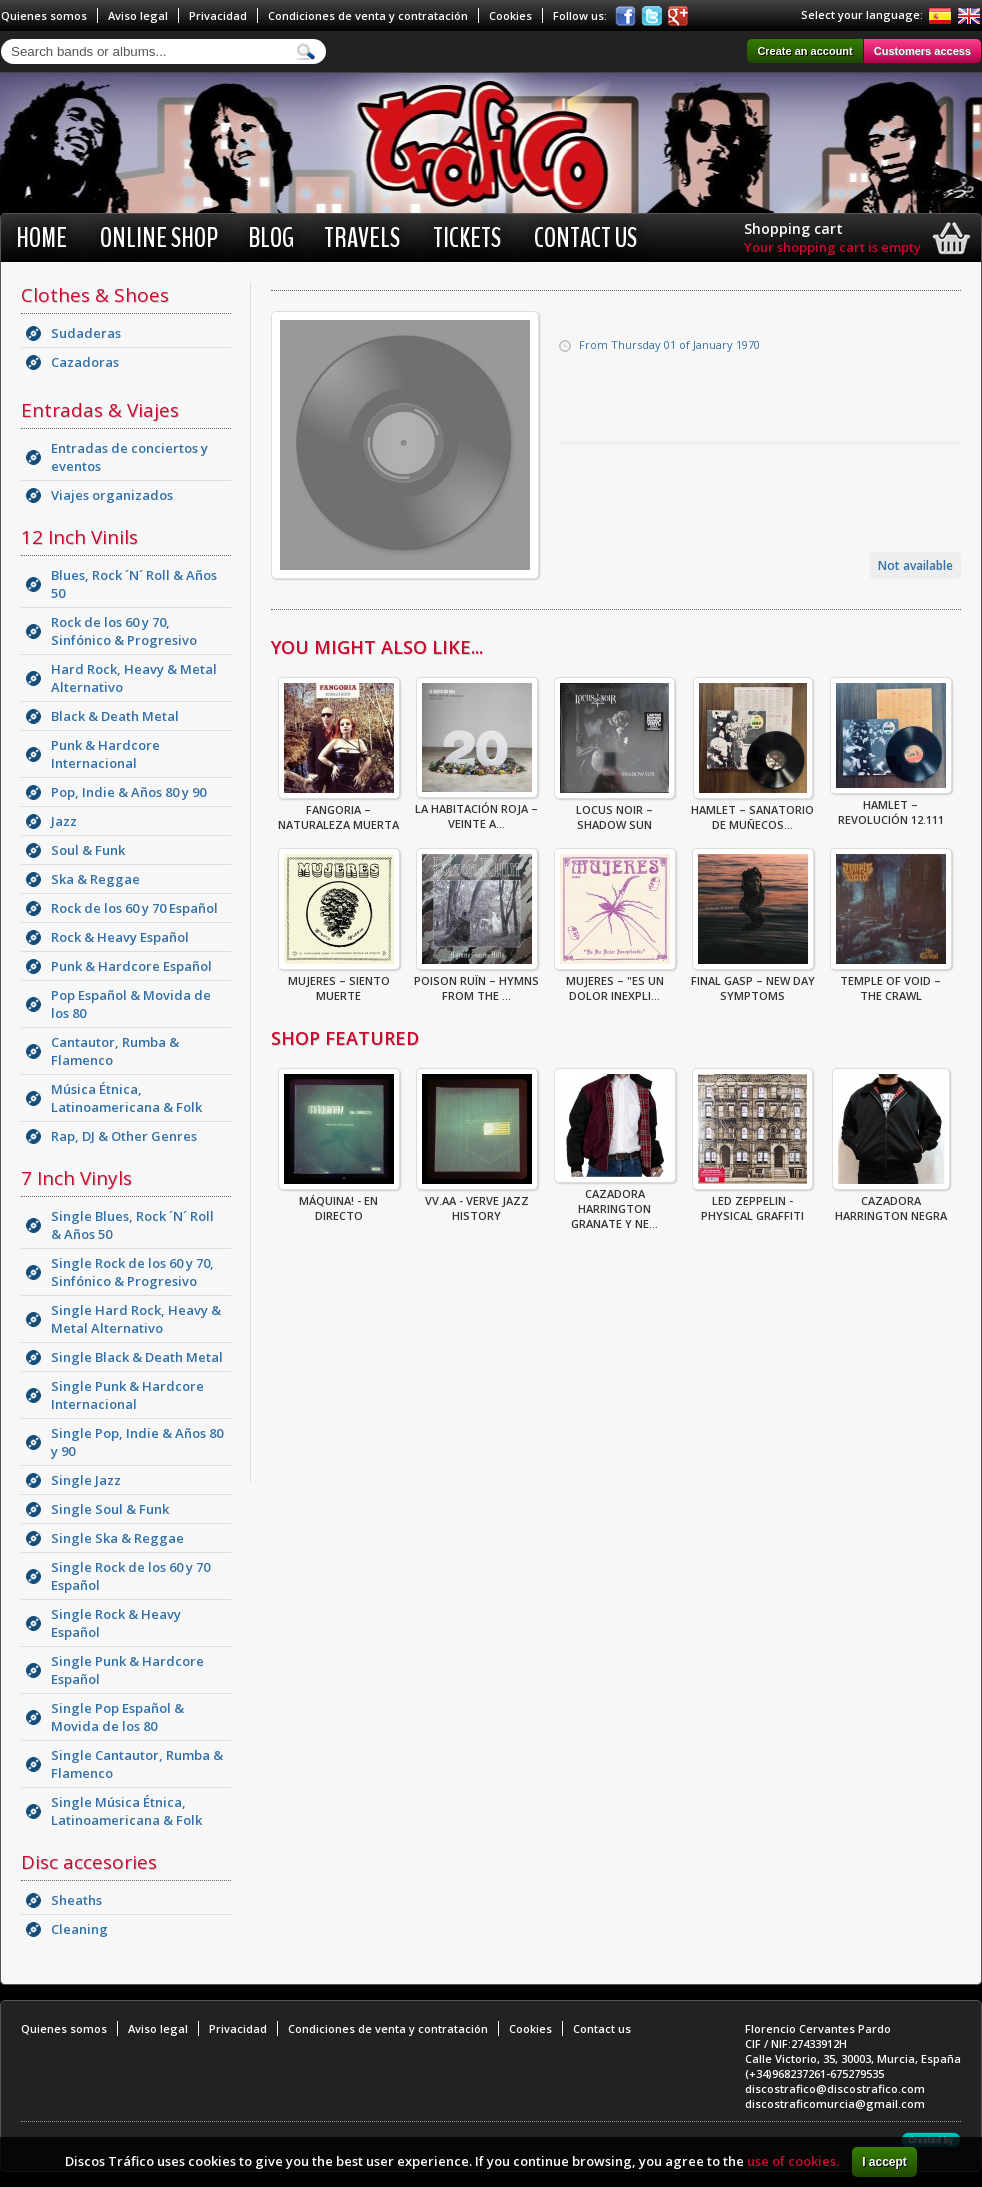  I want to click on Mujeres – Siento Muerte, so click(339, 982).